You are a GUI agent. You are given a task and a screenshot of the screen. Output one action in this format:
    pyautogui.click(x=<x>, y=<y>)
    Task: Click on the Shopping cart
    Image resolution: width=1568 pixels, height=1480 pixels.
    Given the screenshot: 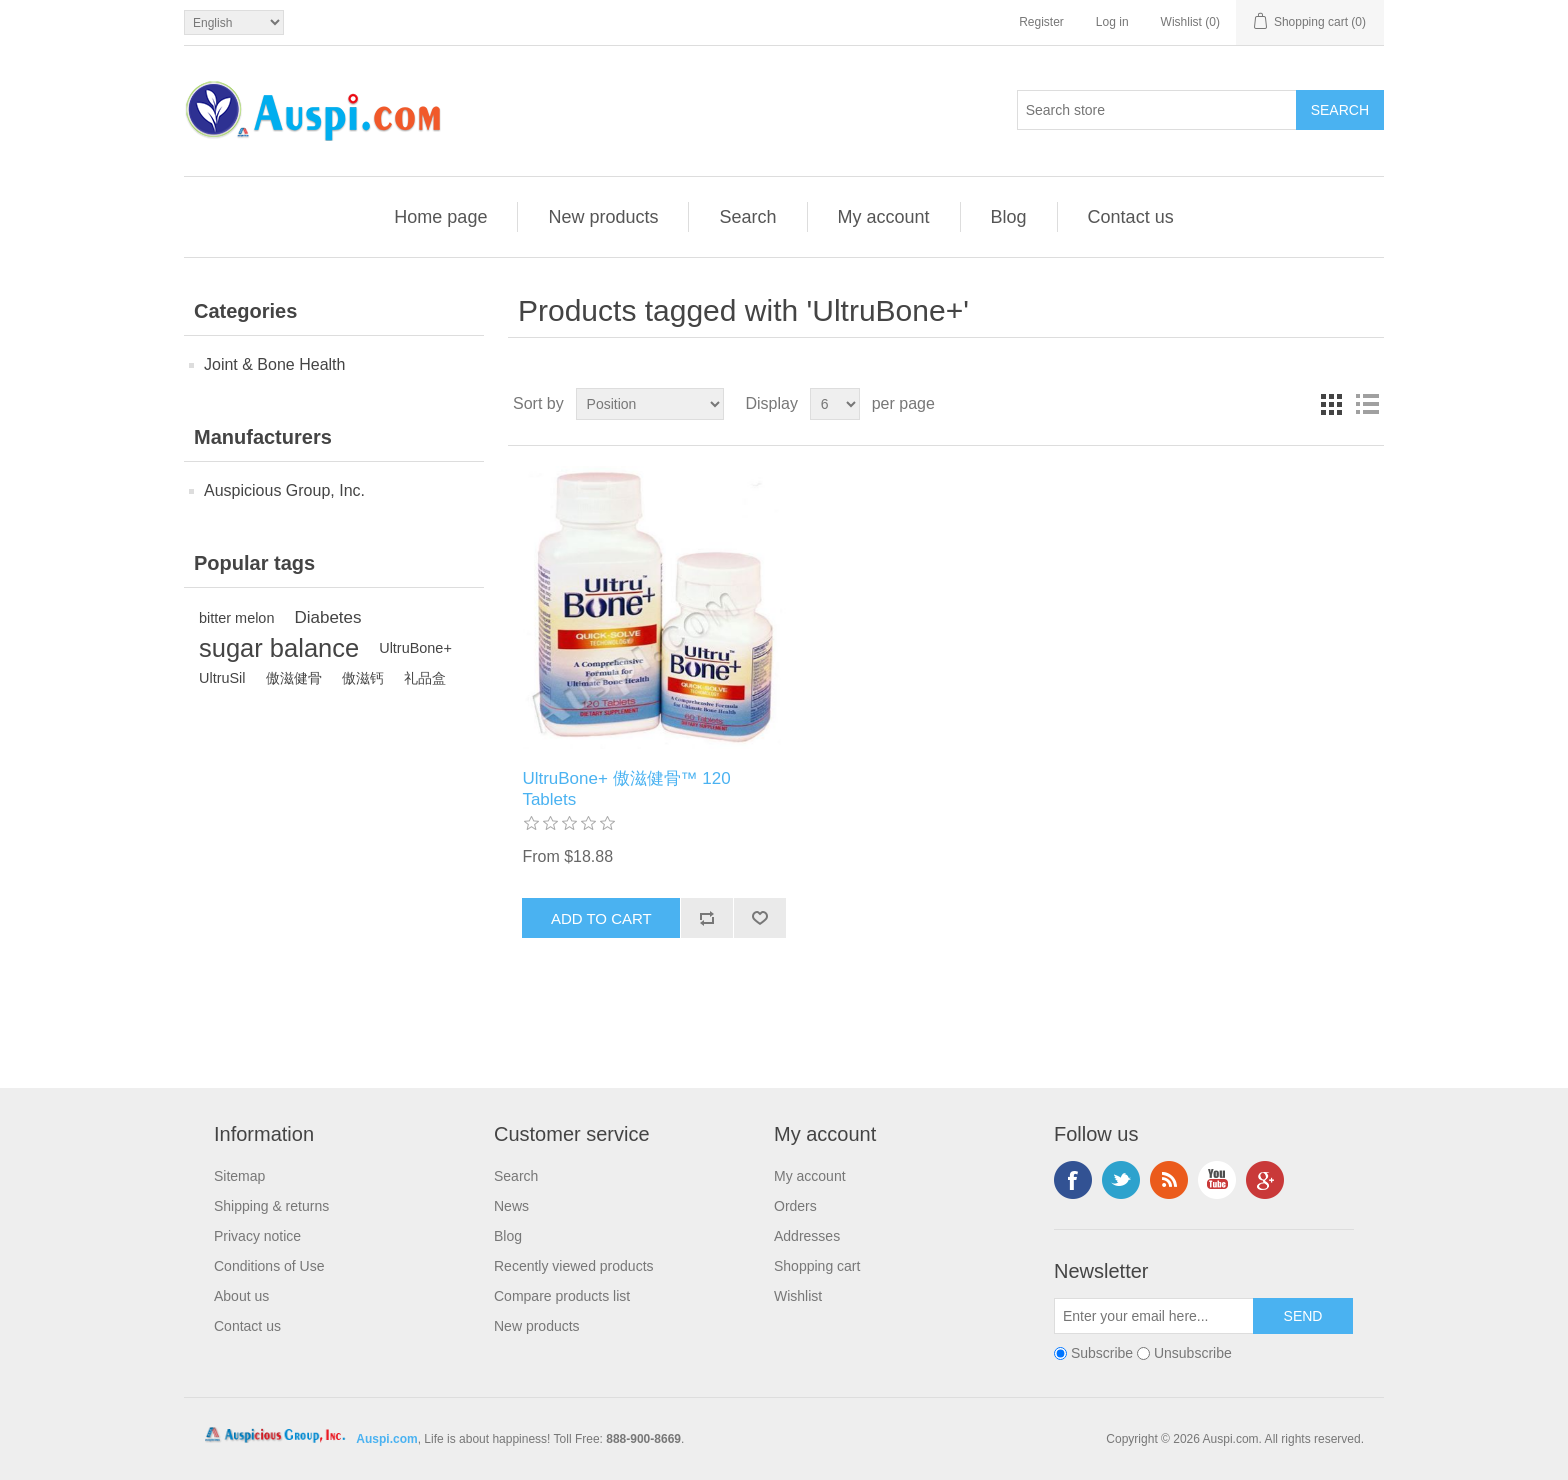 What is the action you would take?
    pyautogui.click(x=817, y=1266)
    